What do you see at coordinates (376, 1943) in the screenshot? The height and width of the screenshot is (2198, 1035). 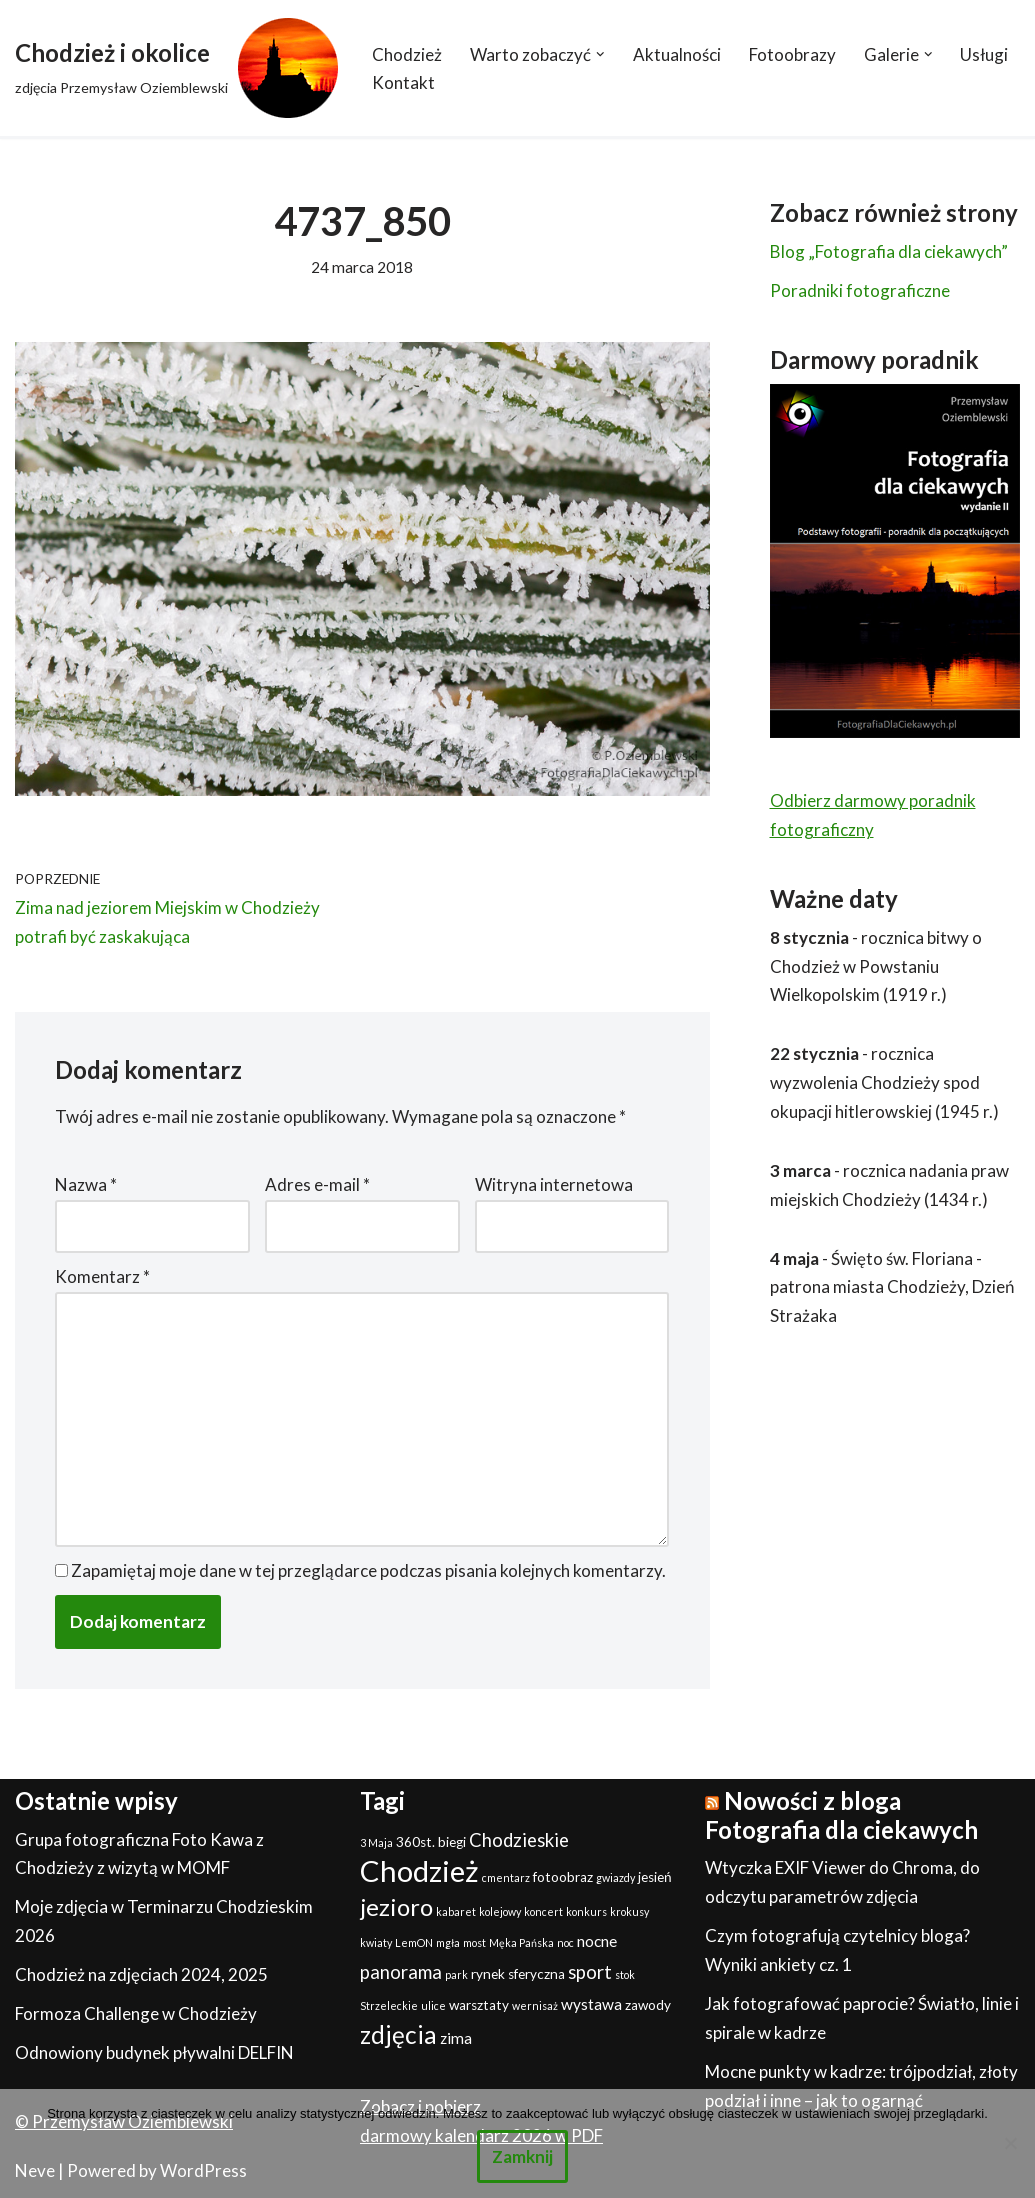 I see `kwiaty [kwiaty (1 element)]` at bounding box center [376, 1943].